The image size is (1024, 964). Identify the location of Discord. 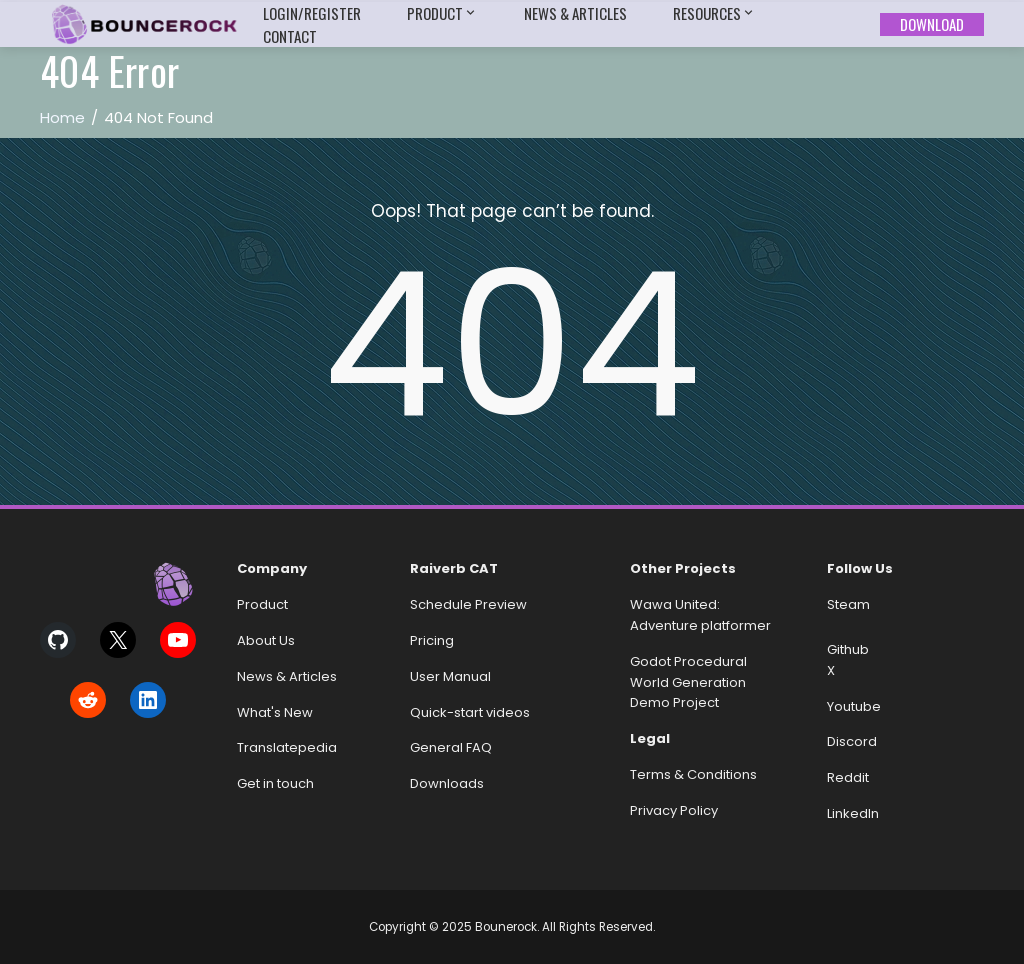
(852, 741).